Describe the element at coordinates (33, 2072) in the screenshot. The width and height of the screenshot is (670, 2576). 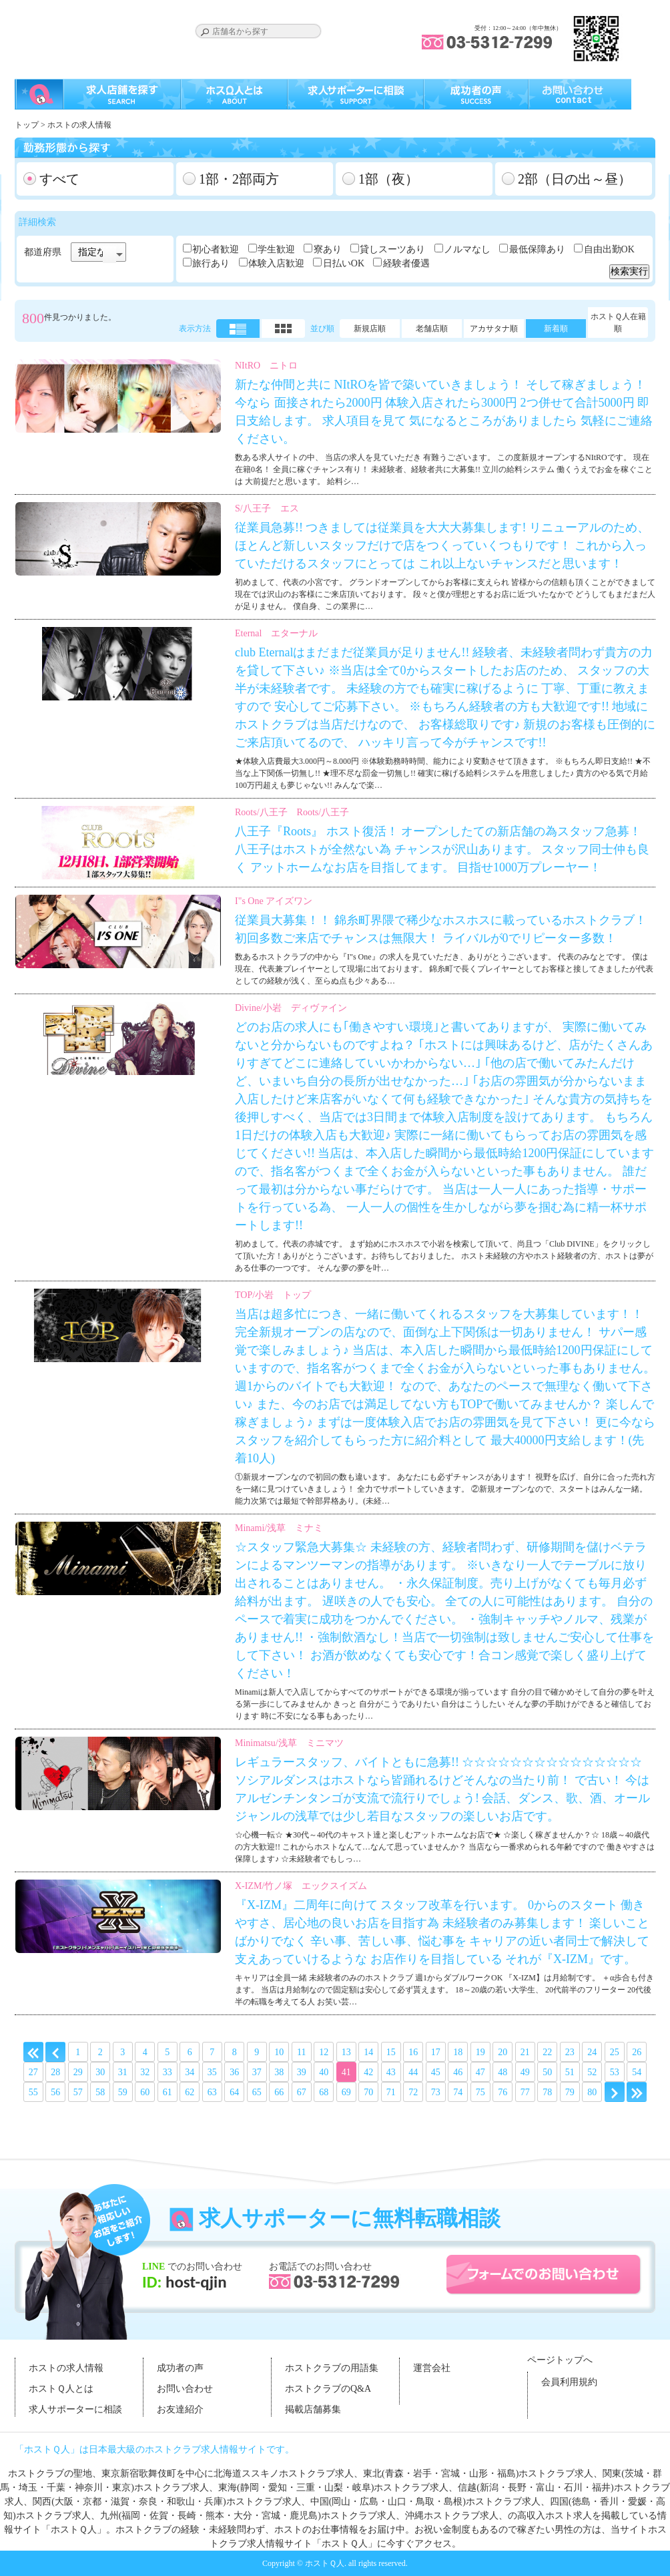
I see `27` at that location.